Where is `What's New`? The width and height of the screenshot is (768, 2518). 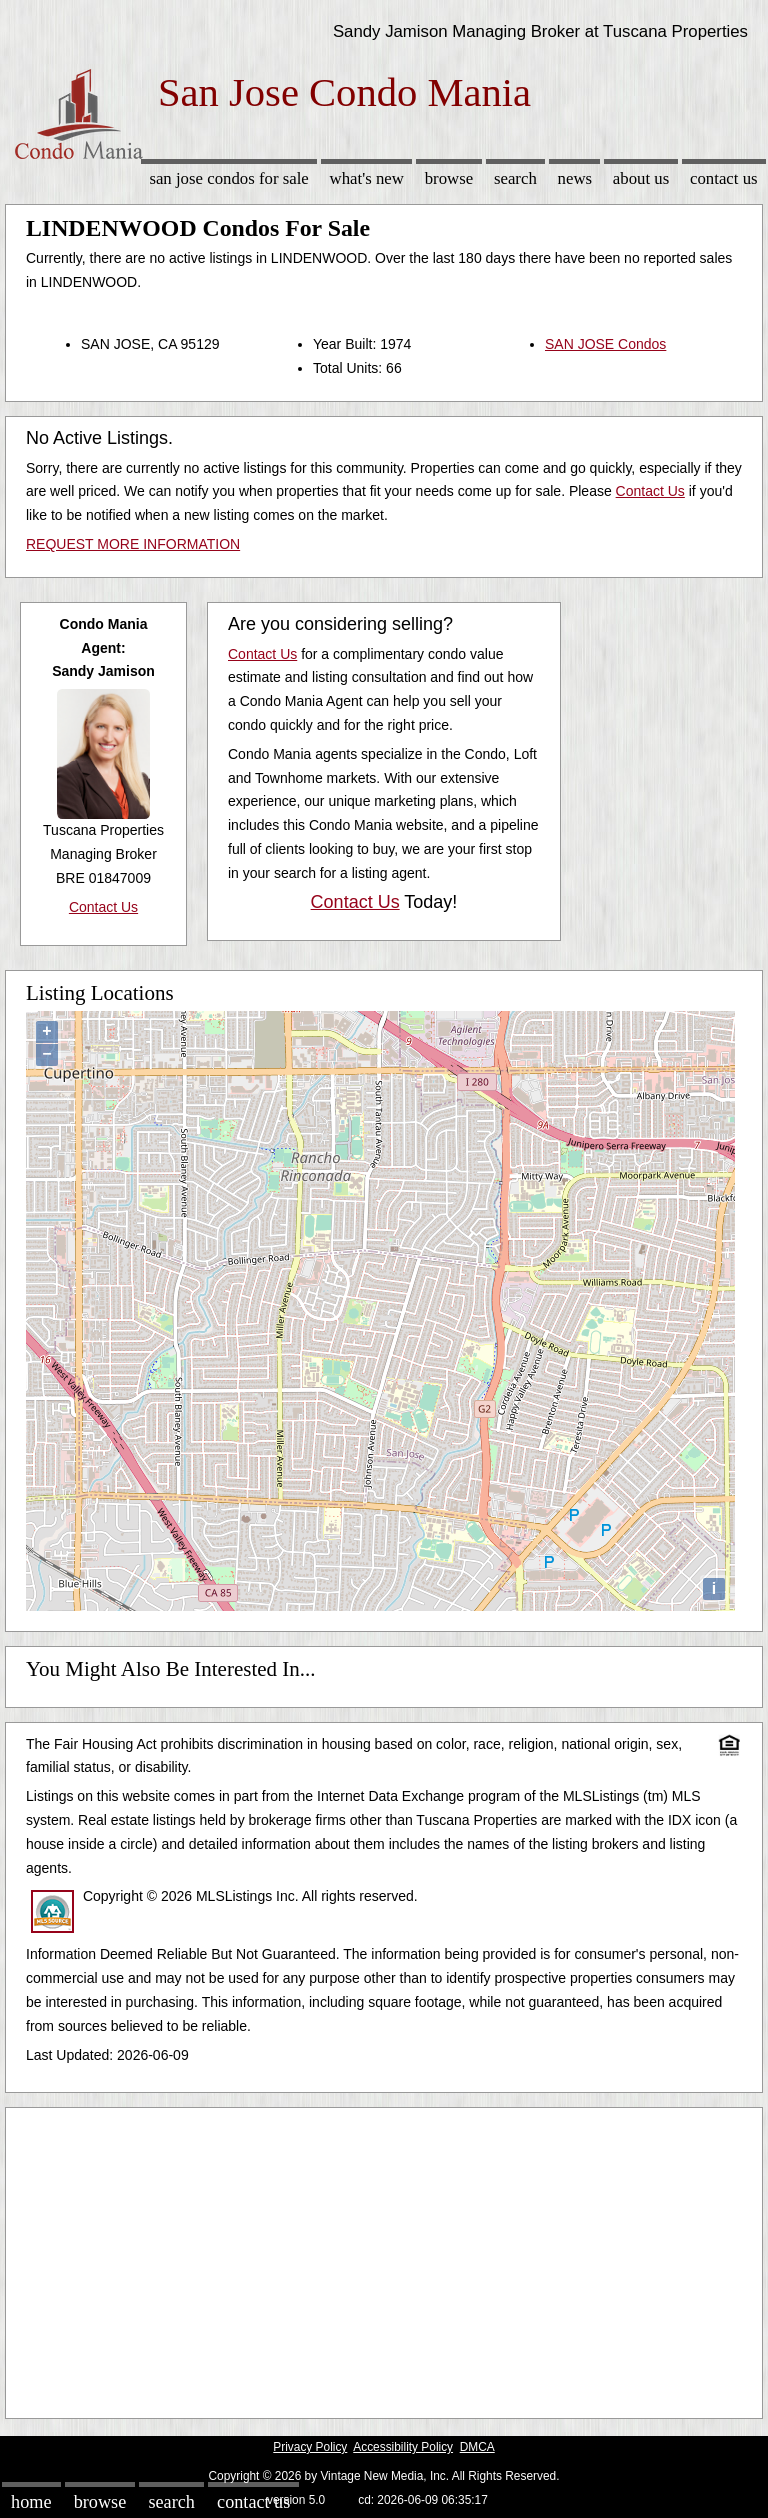 What's New is located at coordinates (367, 178).